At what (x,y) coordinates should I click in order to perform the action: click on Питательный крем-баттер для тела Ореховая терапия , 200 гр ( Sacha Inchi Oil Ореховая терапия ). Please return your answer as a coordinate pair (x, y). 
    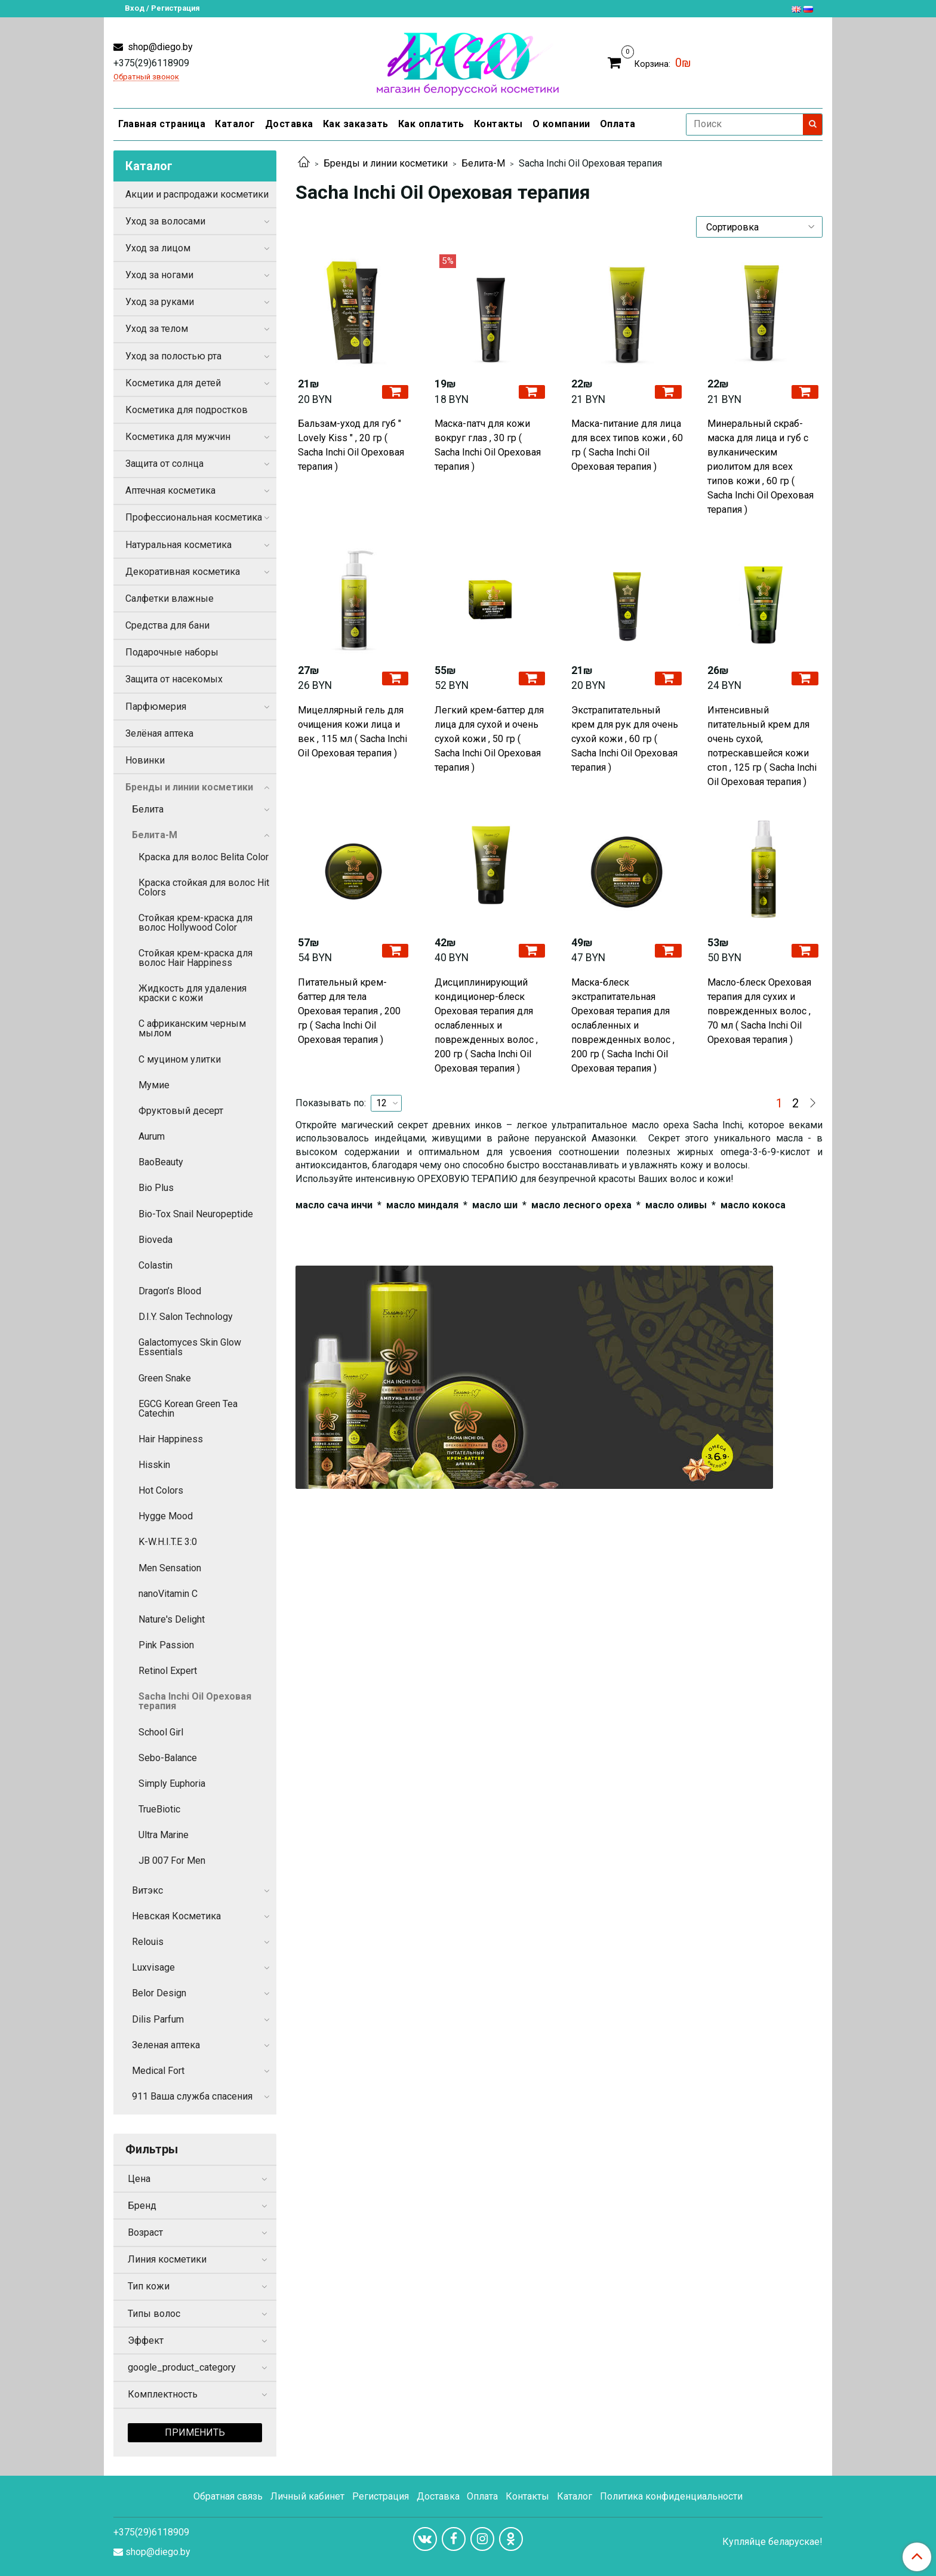
    Looking at the image, I should click on (349, 1011).